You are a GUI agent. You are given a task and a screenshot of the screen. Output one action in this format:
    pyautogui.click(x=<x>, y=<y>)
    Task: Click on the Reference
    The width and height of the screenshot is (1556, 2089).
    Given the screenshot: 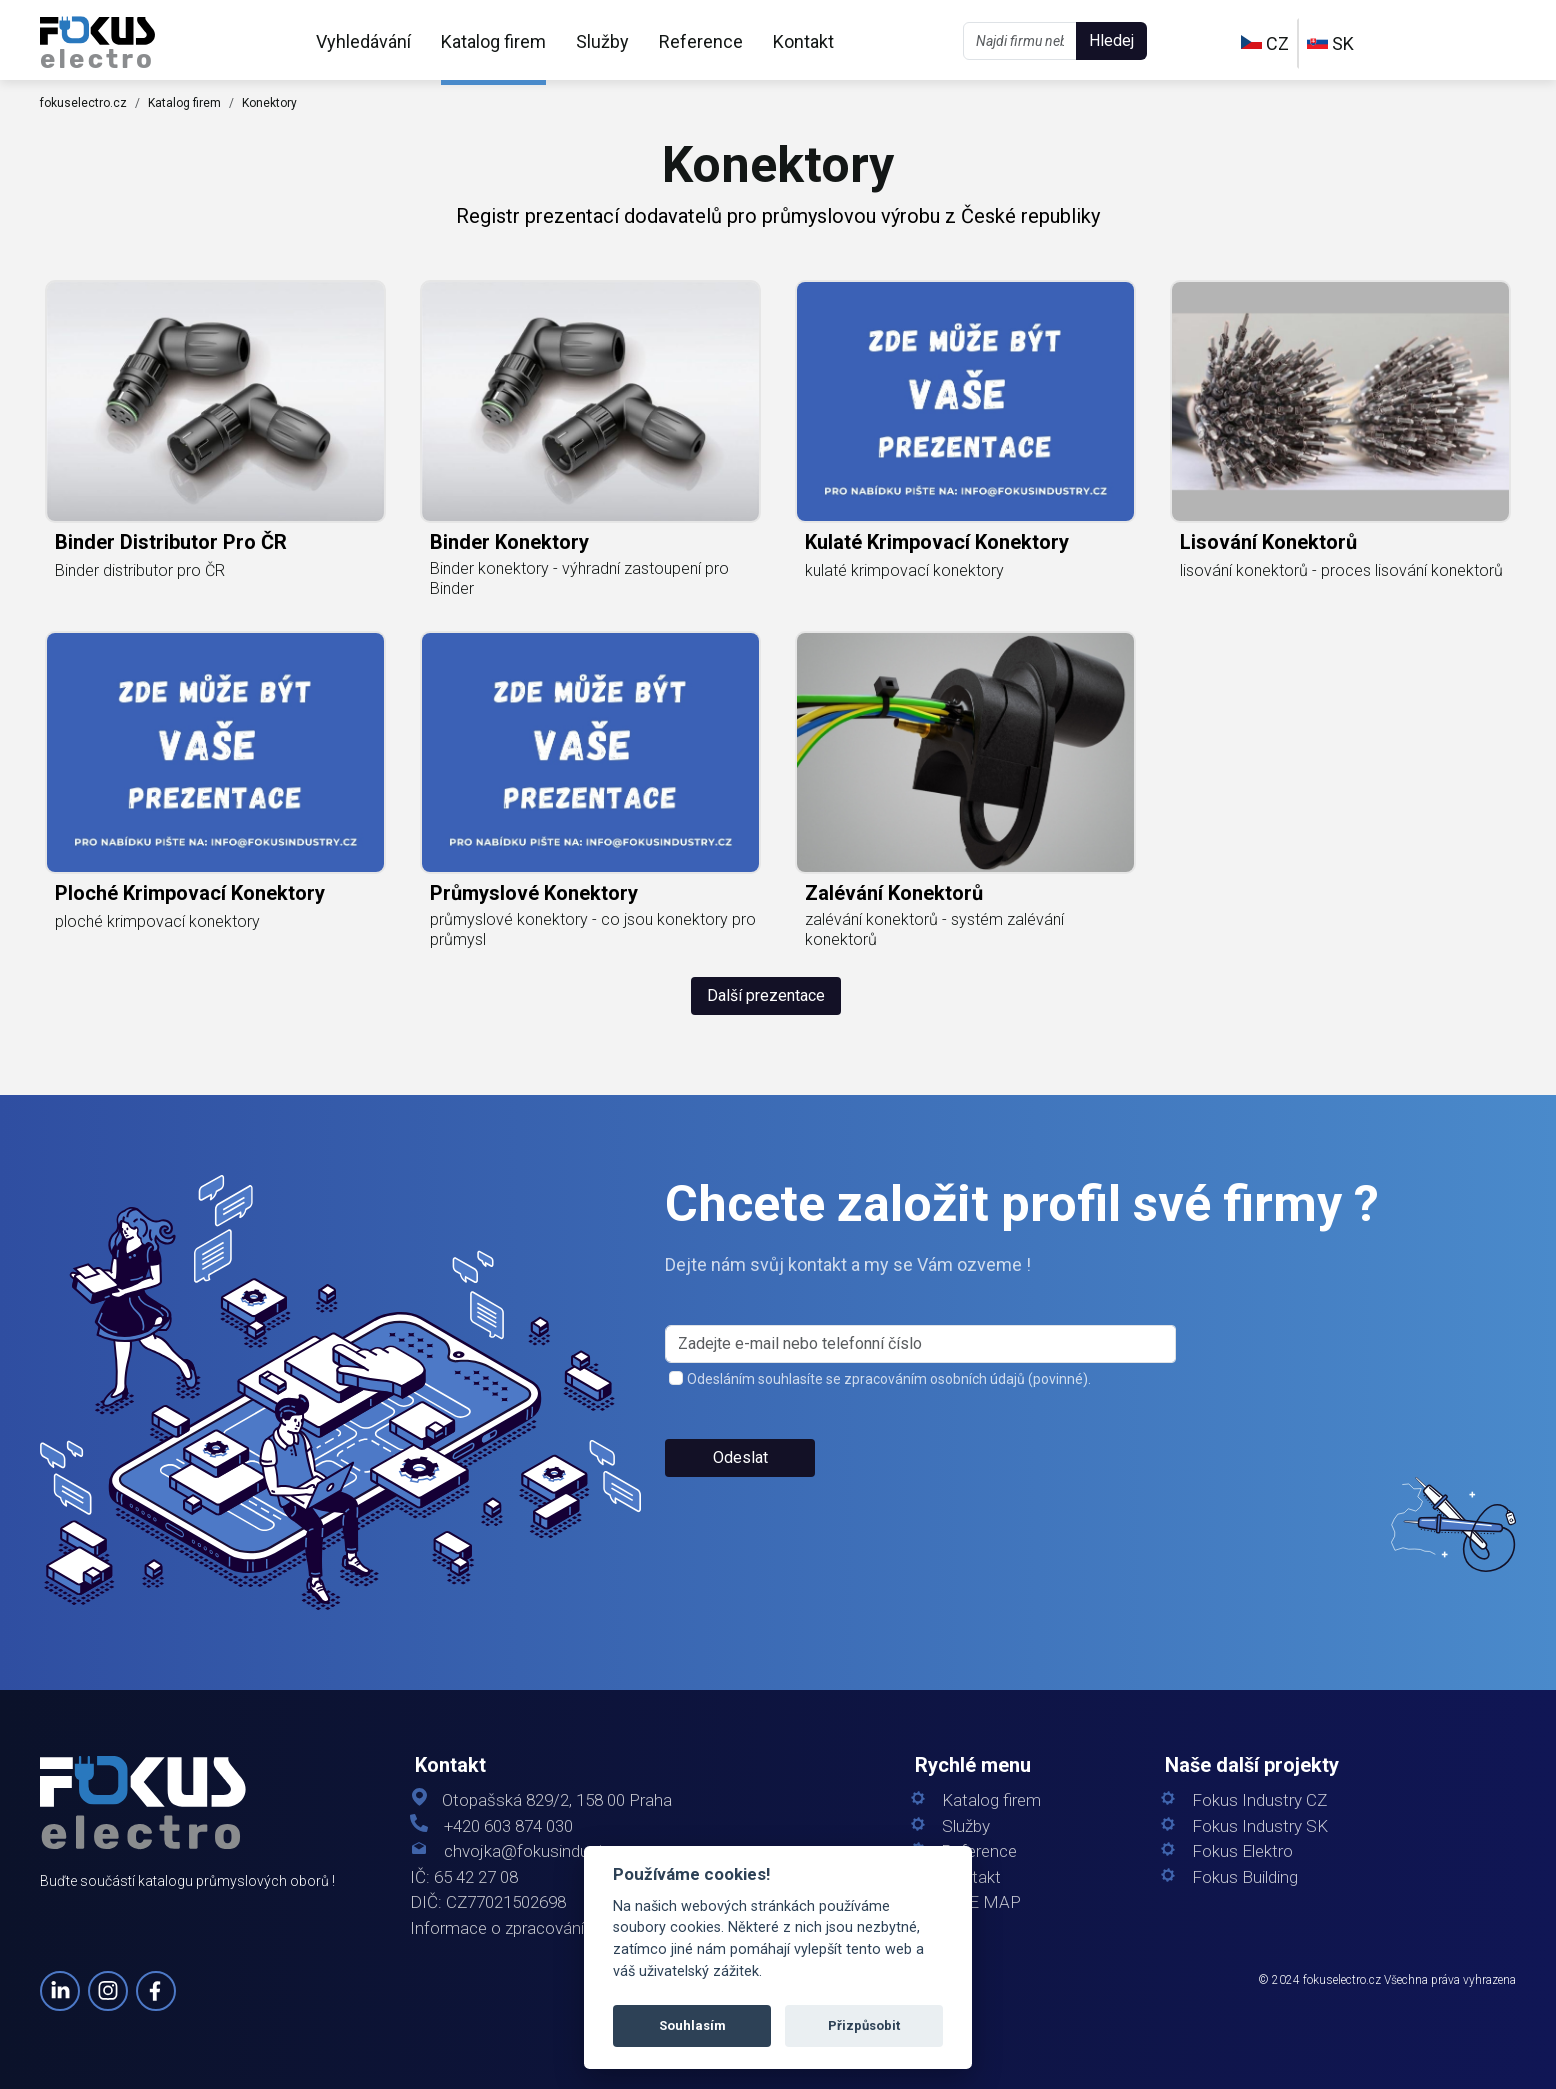 What is the action you would take?
    pyautogui.click(x=701, y=41)
    